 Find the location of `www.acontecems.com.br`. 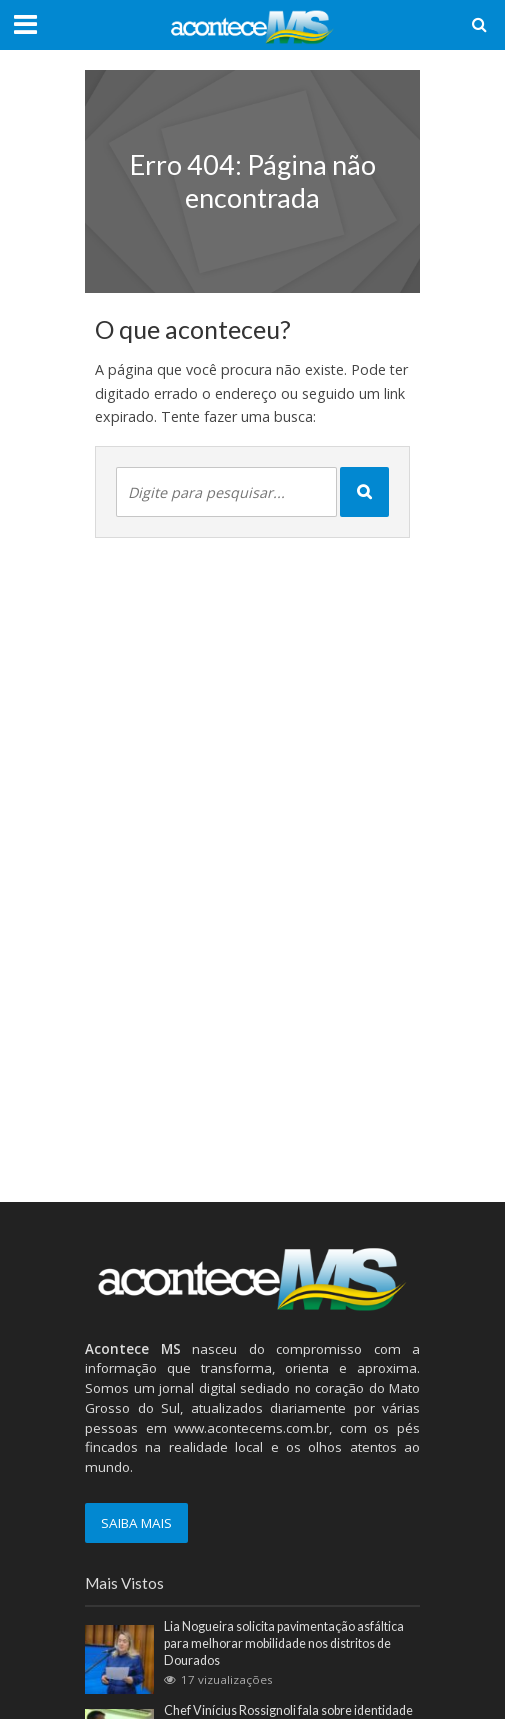

www.acontecems.com.br is located at coordinates (251, 1428).